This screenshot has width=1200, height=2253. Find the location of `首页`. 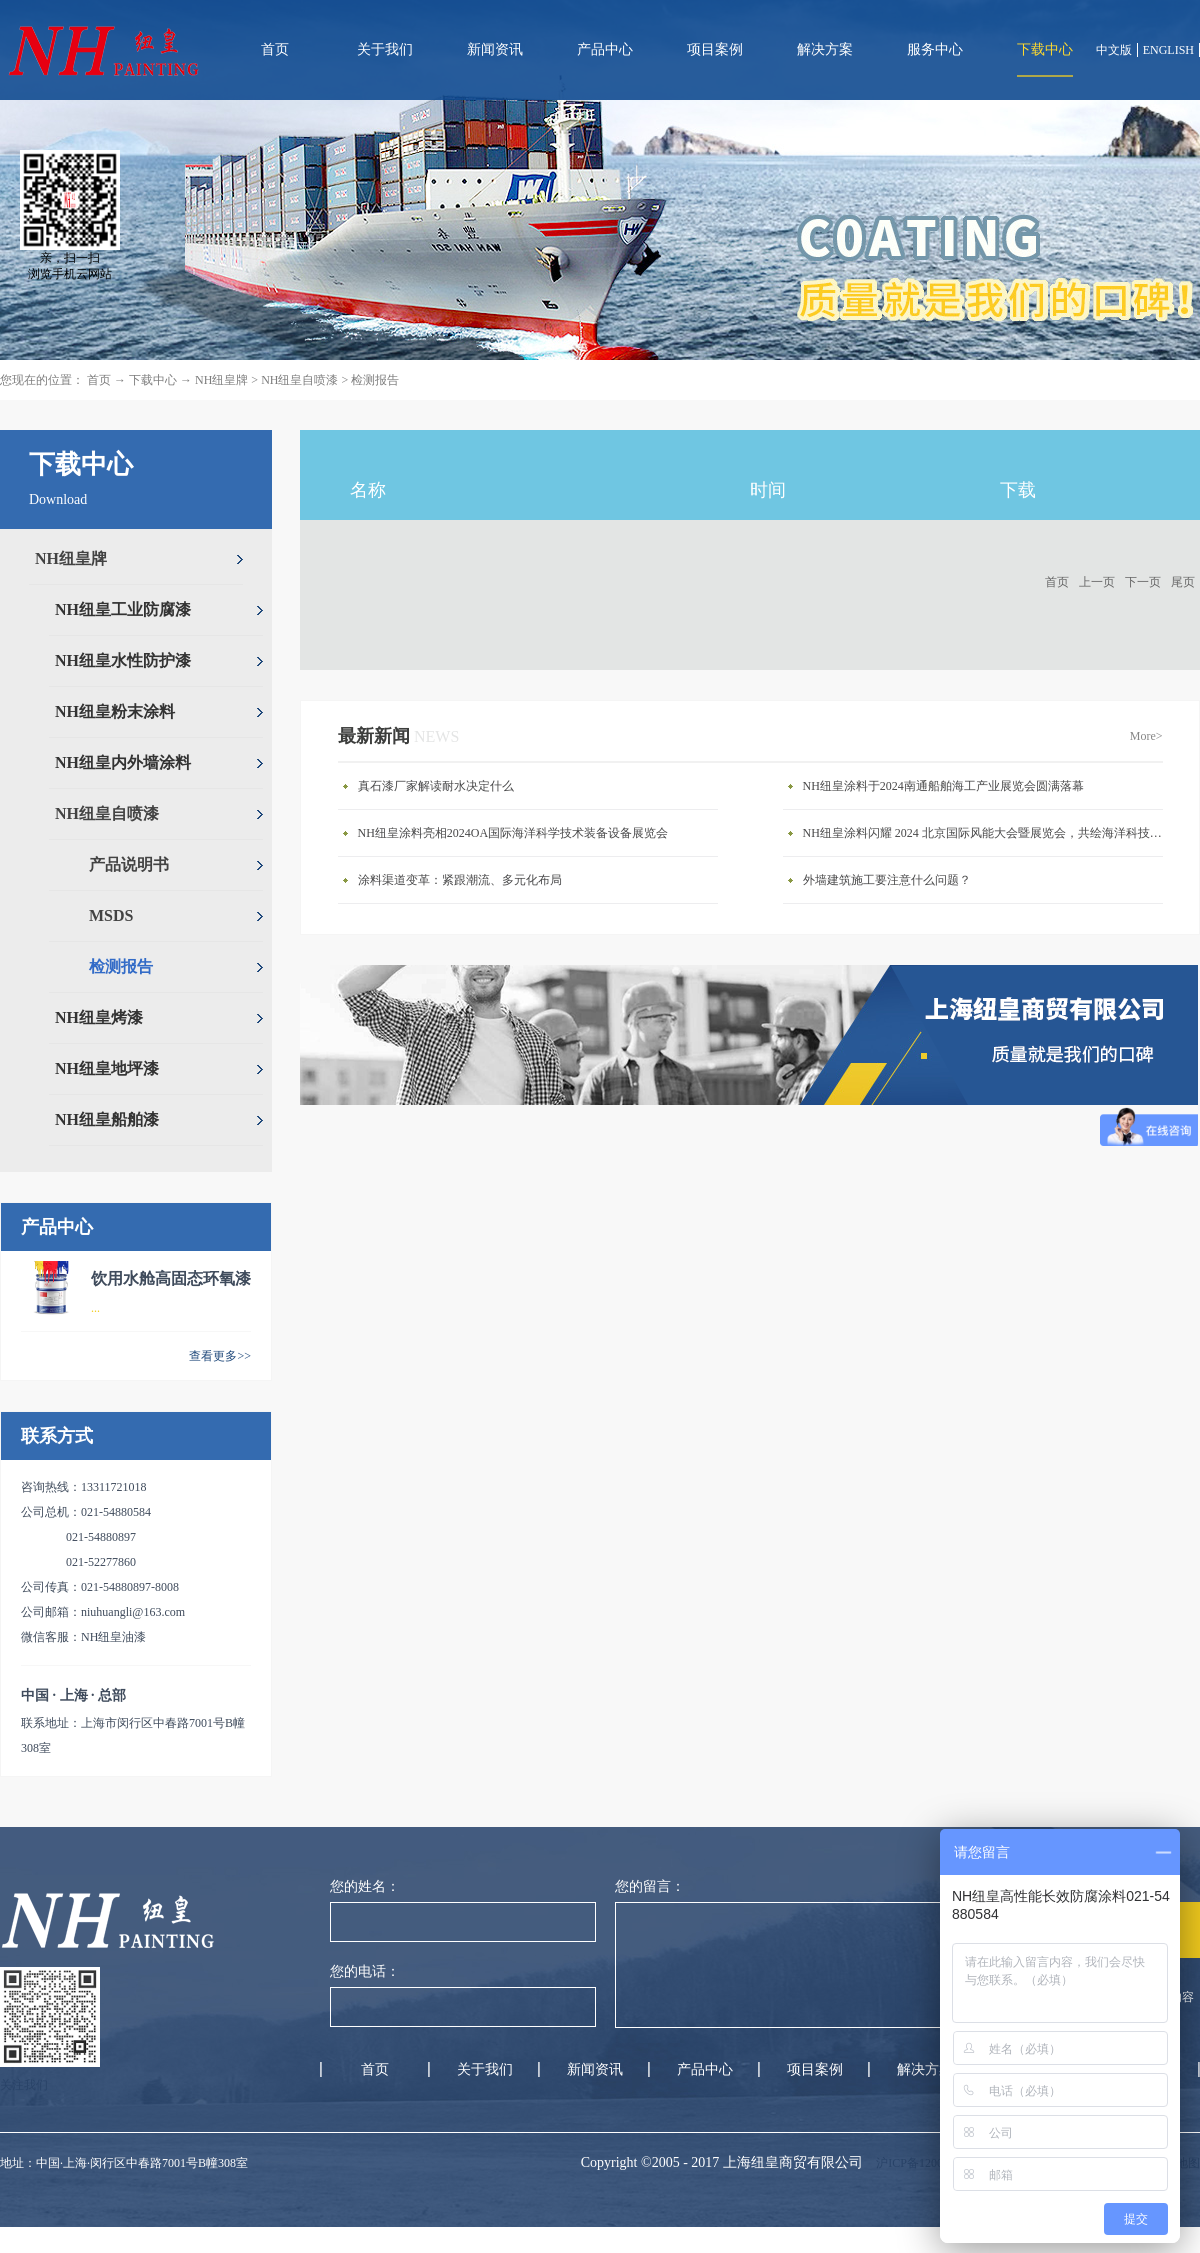

首页 is located at coordinates (275, 49).